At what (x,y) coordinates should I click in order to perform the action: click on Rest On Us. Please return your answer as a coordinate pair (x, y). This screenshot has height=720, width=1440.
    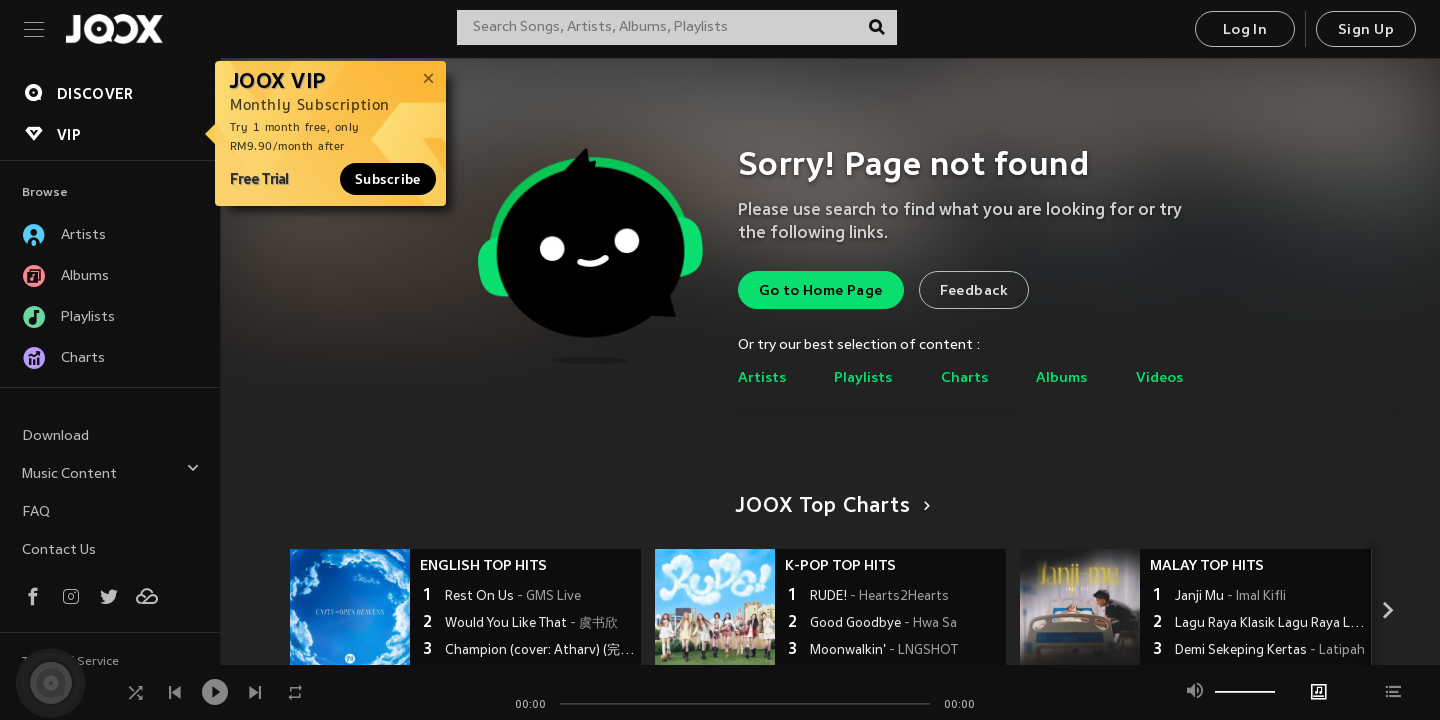
    Looking at the image, I should click on (513, 597).